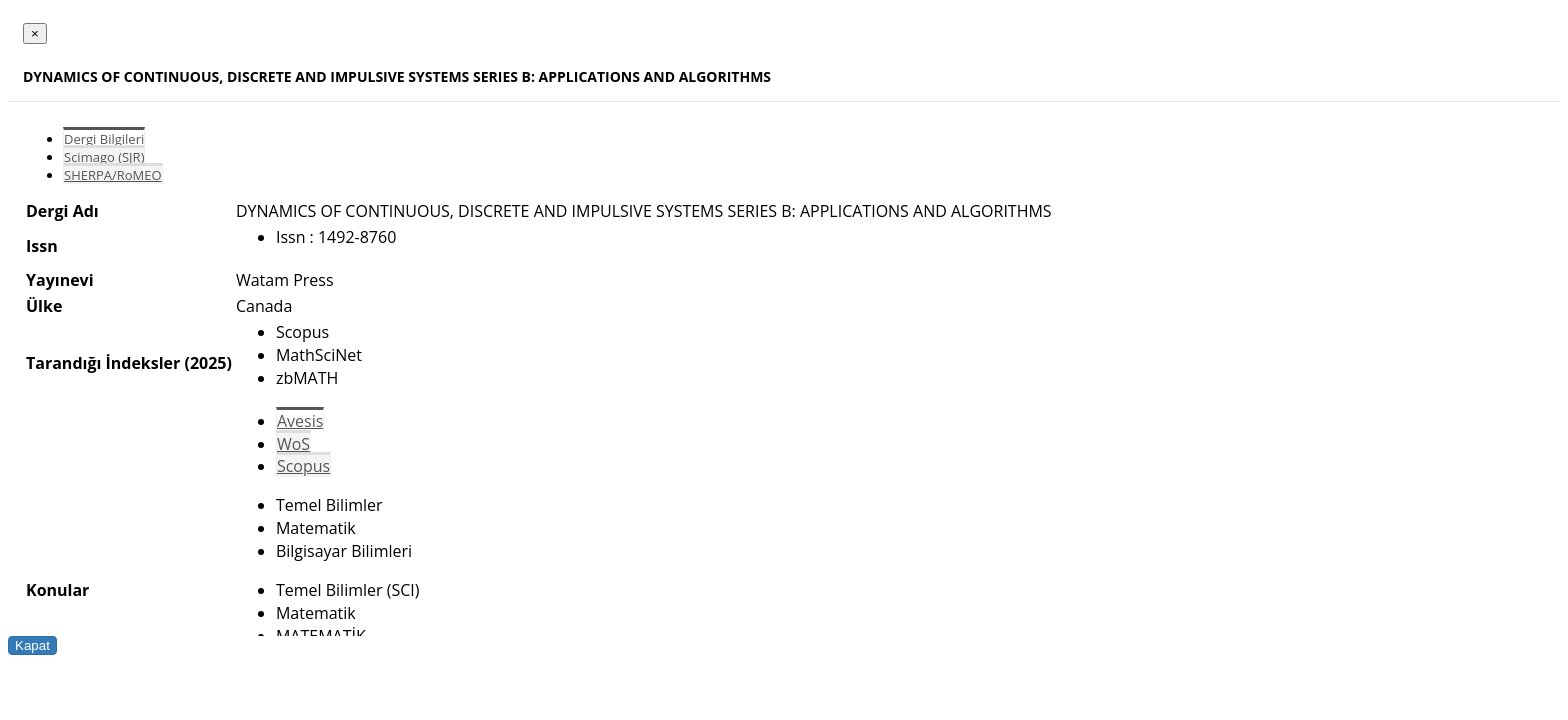  What do you see at coordinates (104, 139) in the screenshot?
I see `Dergi Bilgileri` at bounding box center [104, 139].